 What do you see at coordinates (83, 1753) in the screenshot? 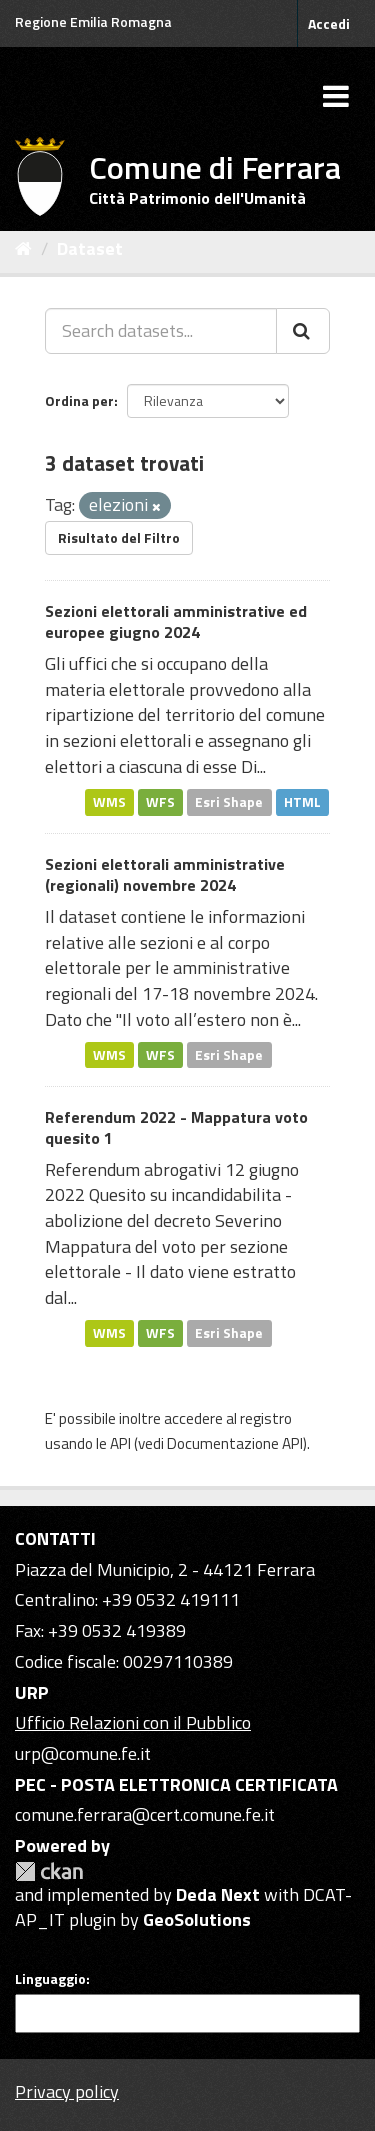
I see `urp@comune.fe.it` at bounding box center [83, 1753].